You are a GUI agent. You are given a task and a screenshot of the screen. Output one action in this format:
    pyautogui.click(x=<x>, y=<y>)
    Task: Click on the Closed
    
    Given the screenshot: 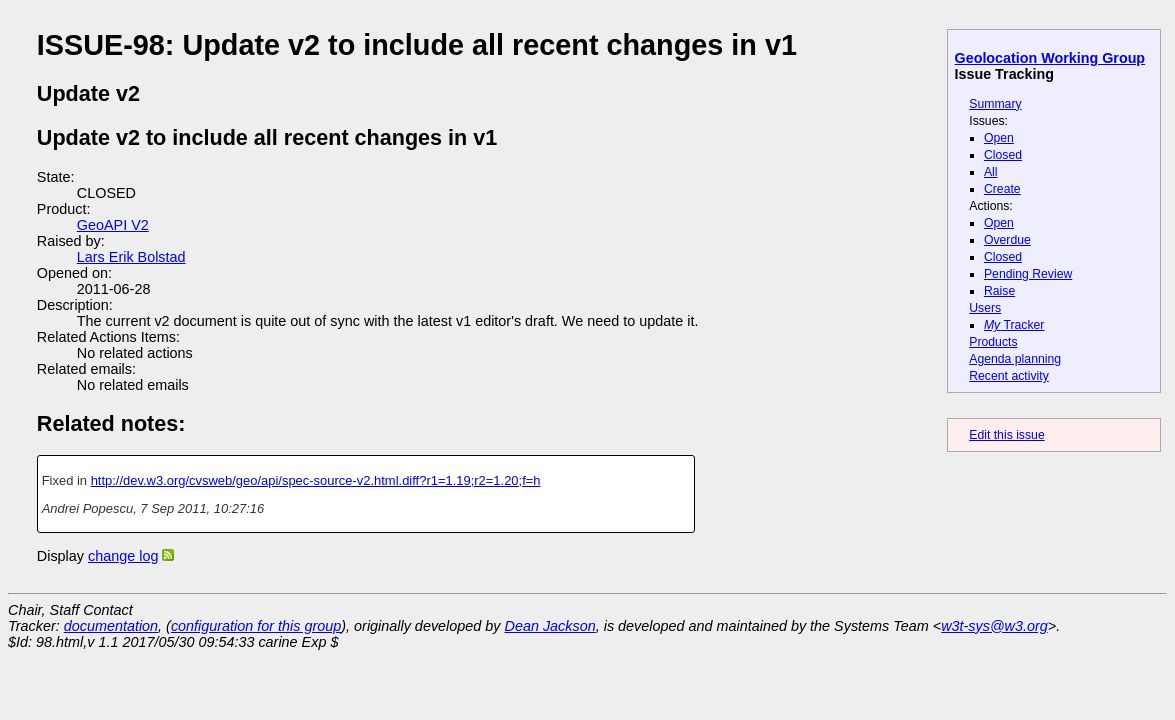 What is the action you would take?
    pyautogui.click(x=1003, y=155)
    